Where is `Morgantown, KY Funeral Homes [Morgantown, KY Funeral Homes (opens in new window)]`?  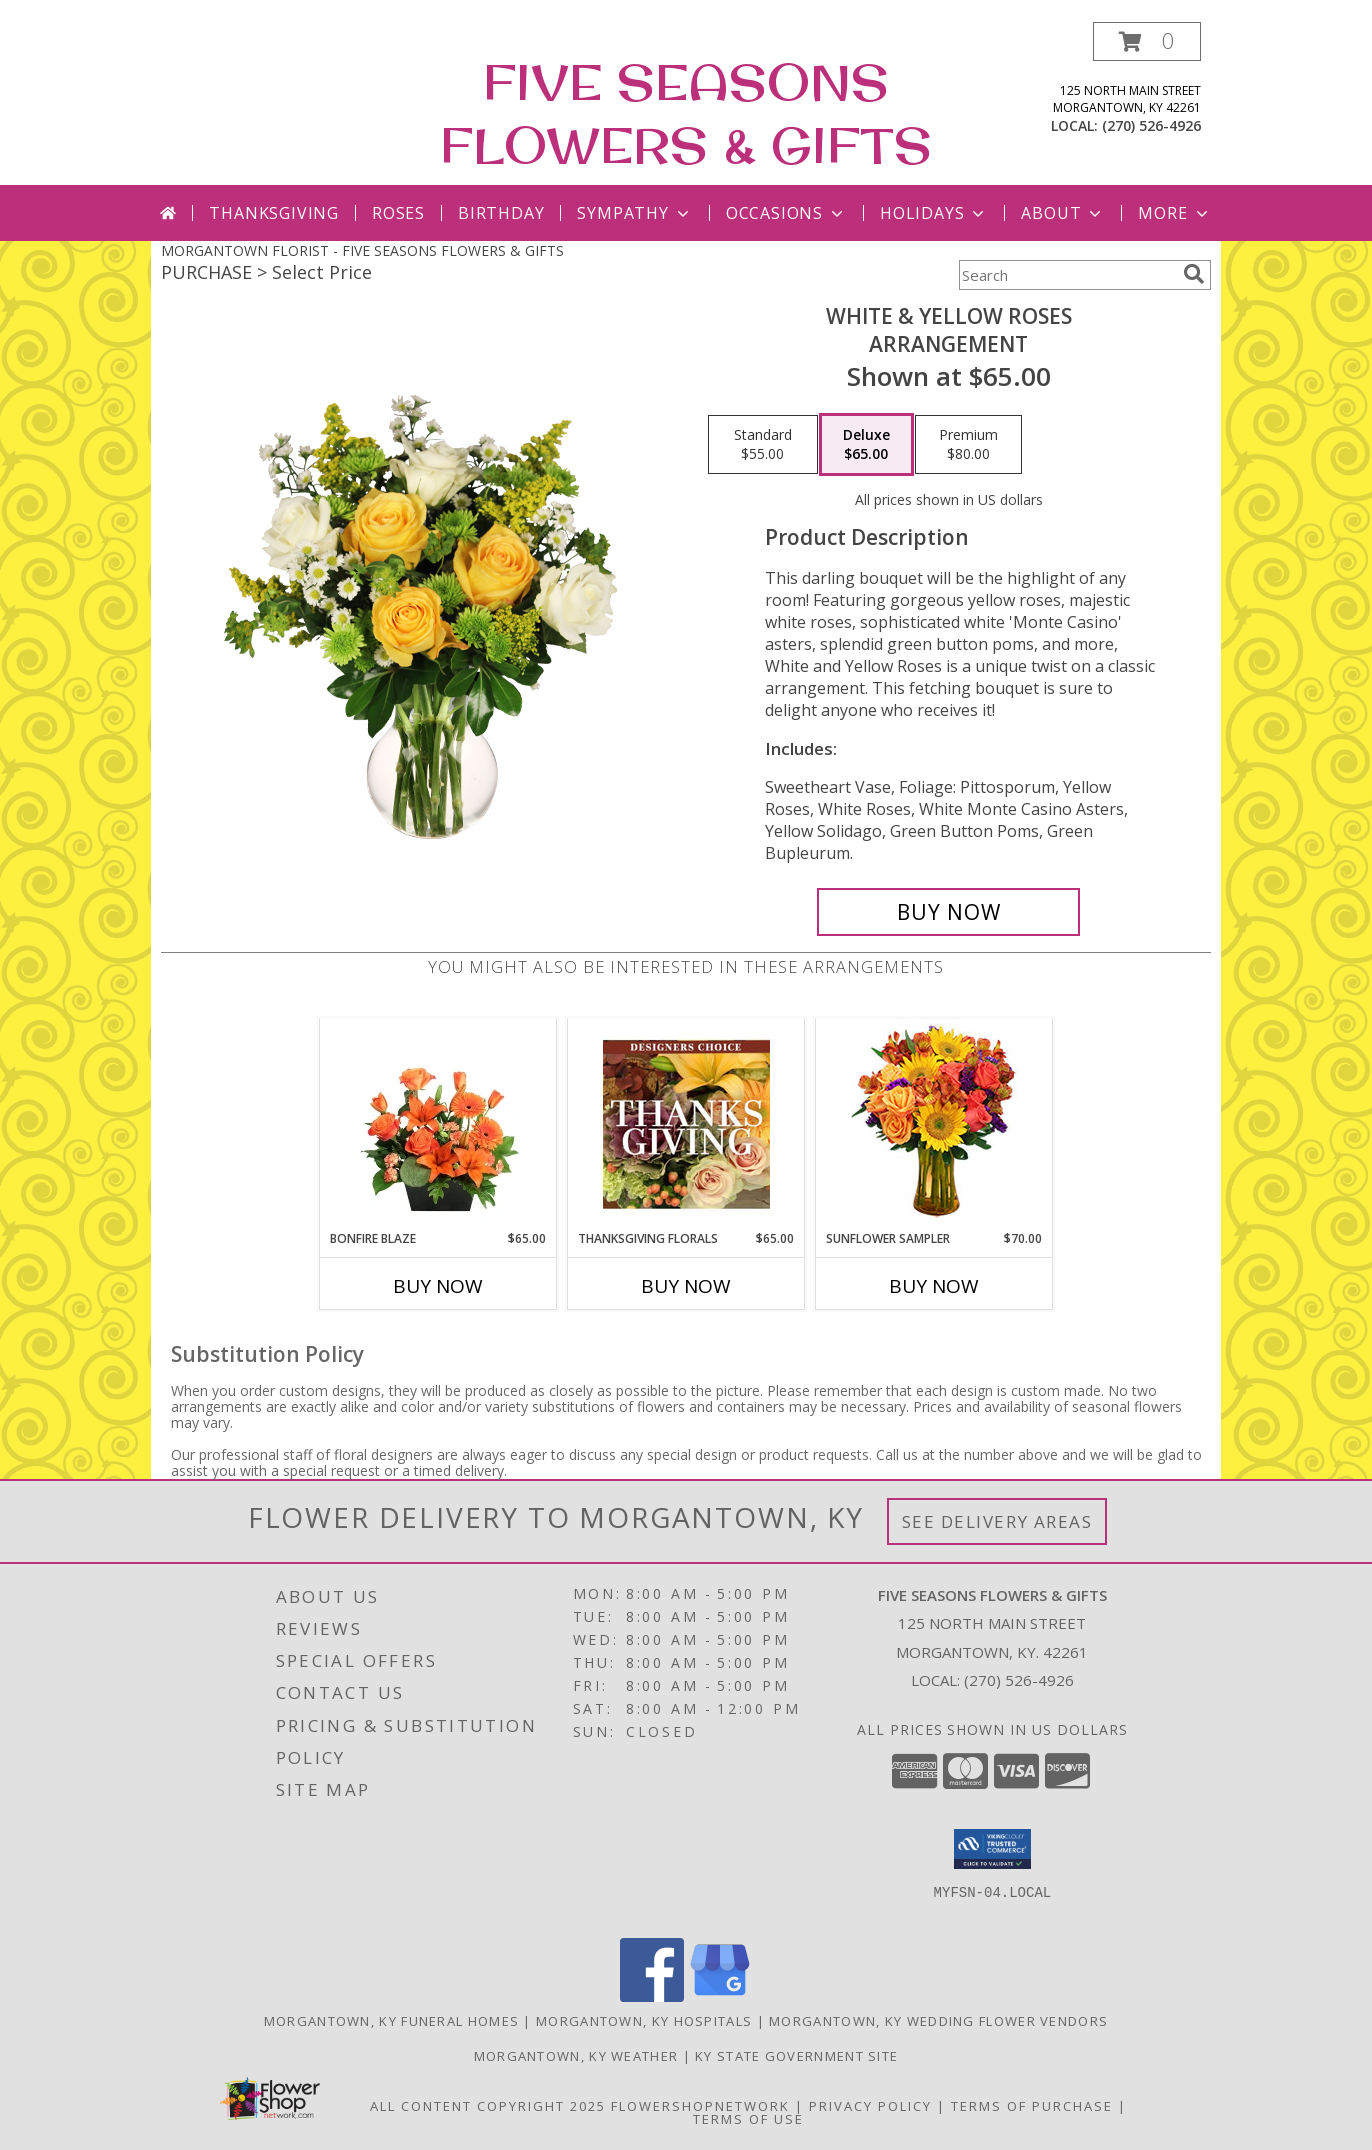 Morgantown, KY Funeral Homes [Morgantown, KY Funeral Homes (opens in new window)] is located at coordinates (391, 2021).